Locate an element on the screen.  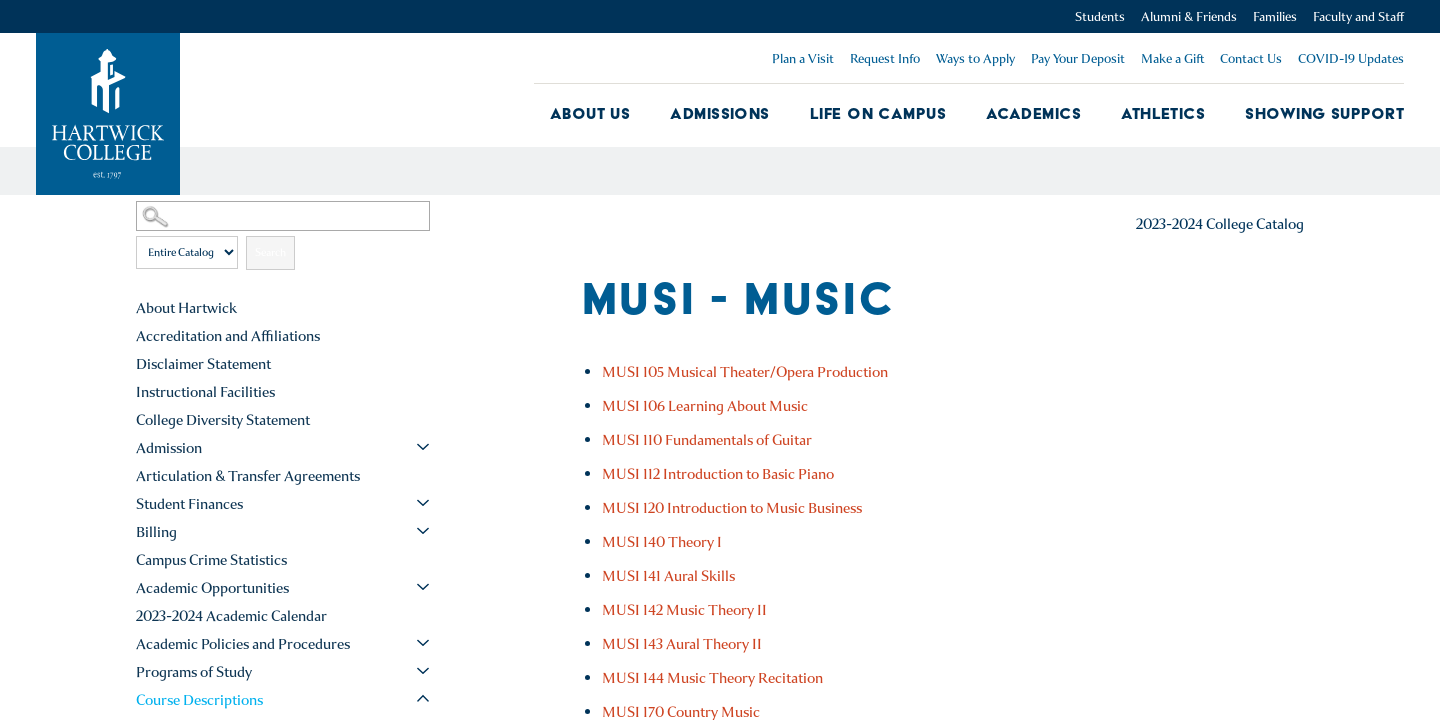
Academic Policies and Procedures is located at coordinates (243, 644).